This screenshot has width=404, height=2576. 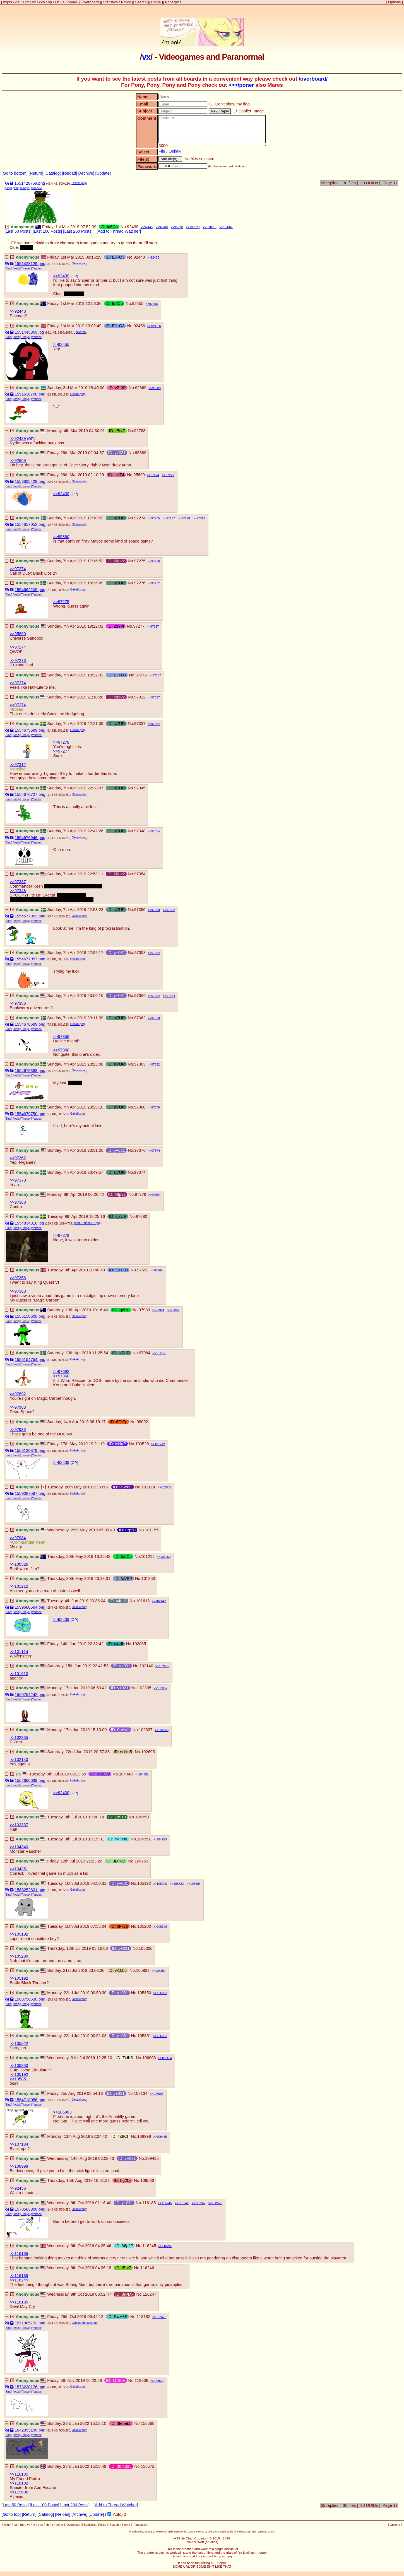 What do you see at coordinates (153, 303) in the screenshot?
I see `92456` at bounding box center [153, 303].